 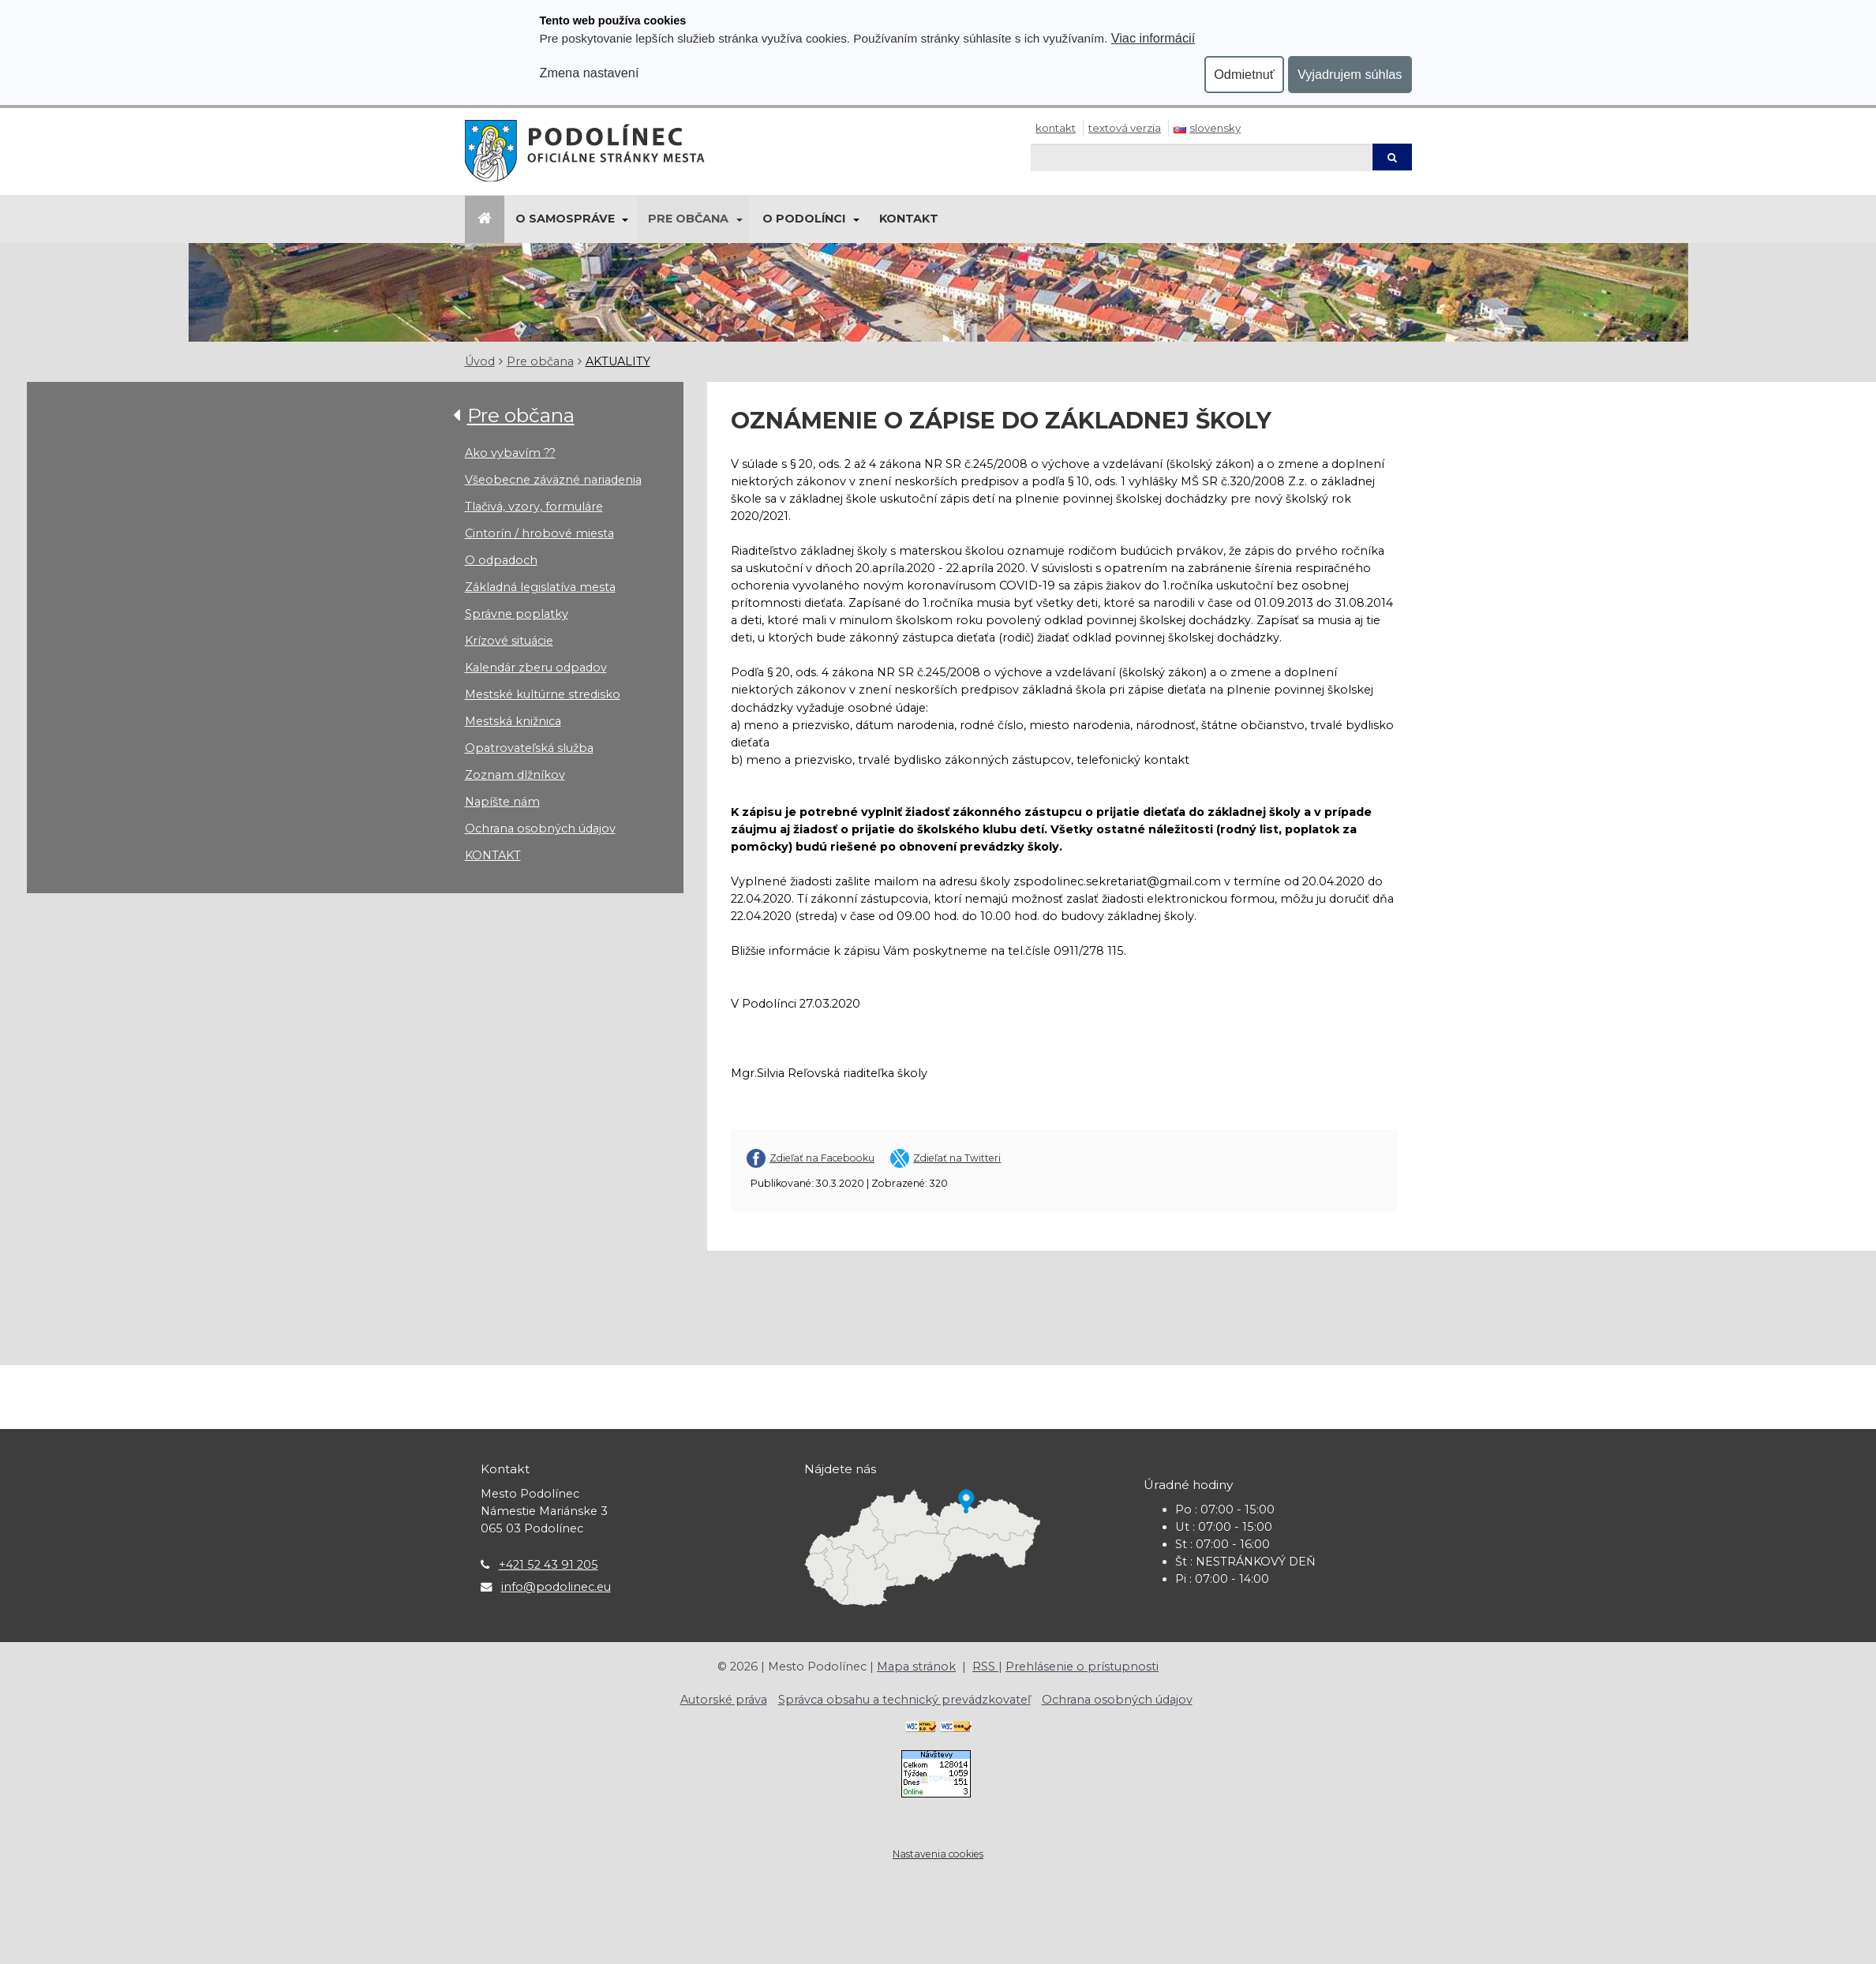 I want to click on [Submenu], so click(x=625, y=219).